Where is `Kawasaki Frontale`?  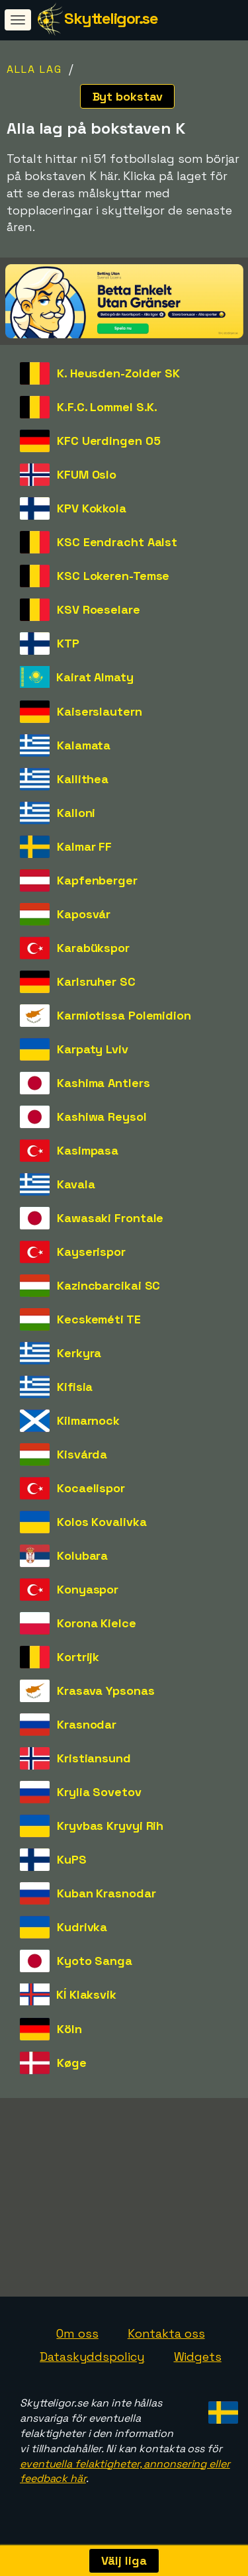
Kawasaki Frontale is located at coordinates (110, 1217).